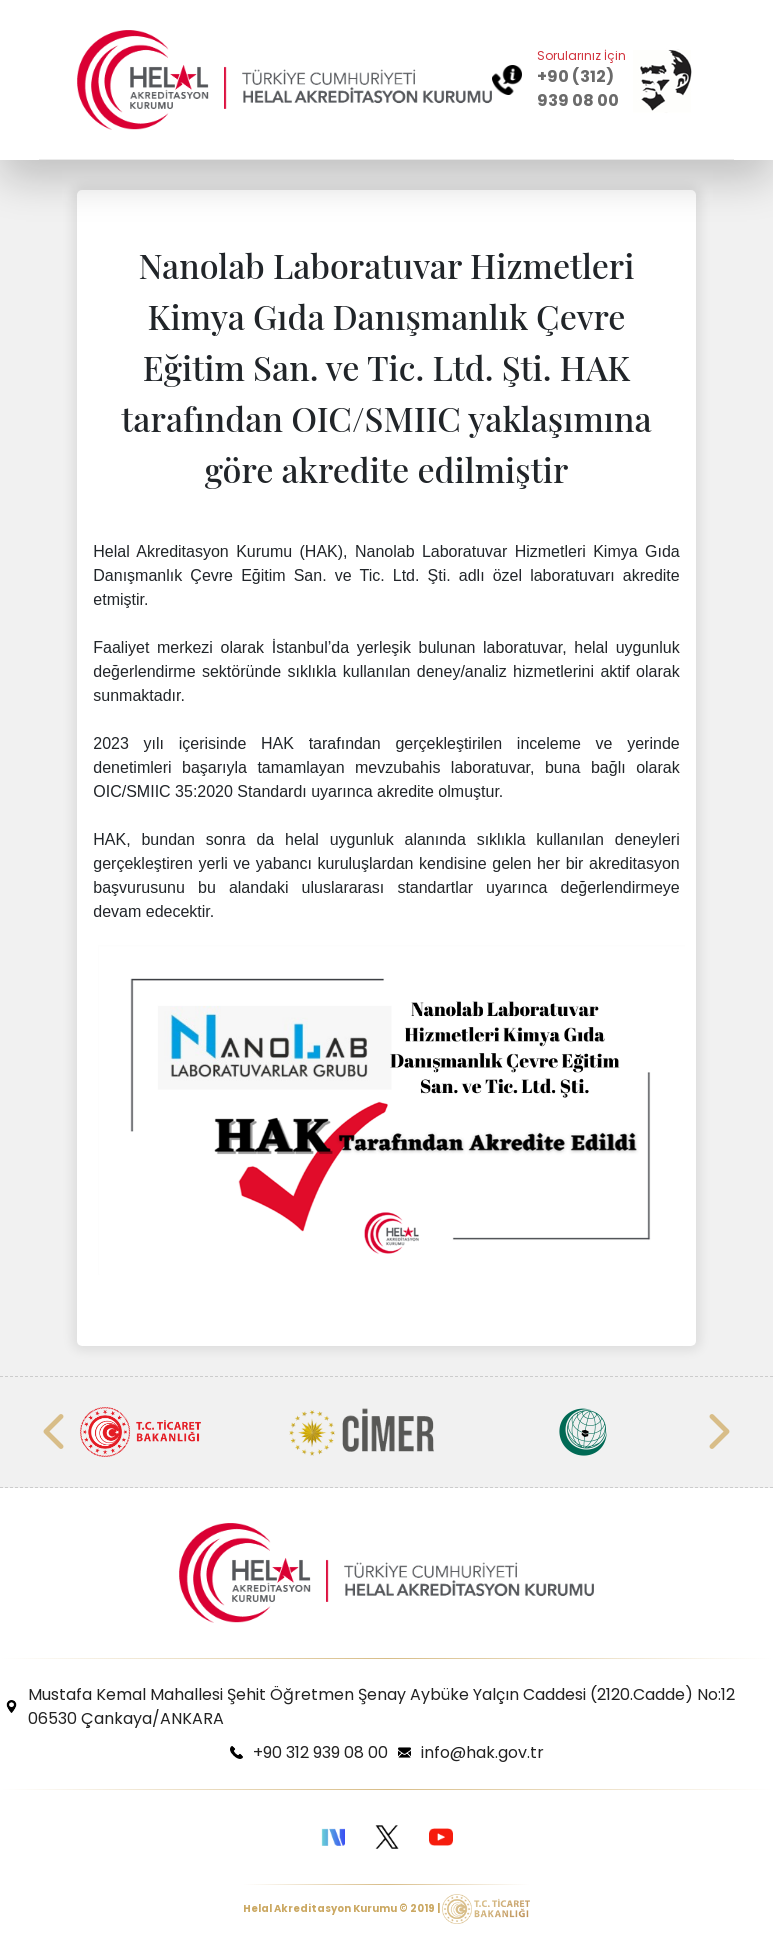  Describe the element at coordinates (320, 1752) in the screenshot. I see `+90 312 939 08 00` at that location.